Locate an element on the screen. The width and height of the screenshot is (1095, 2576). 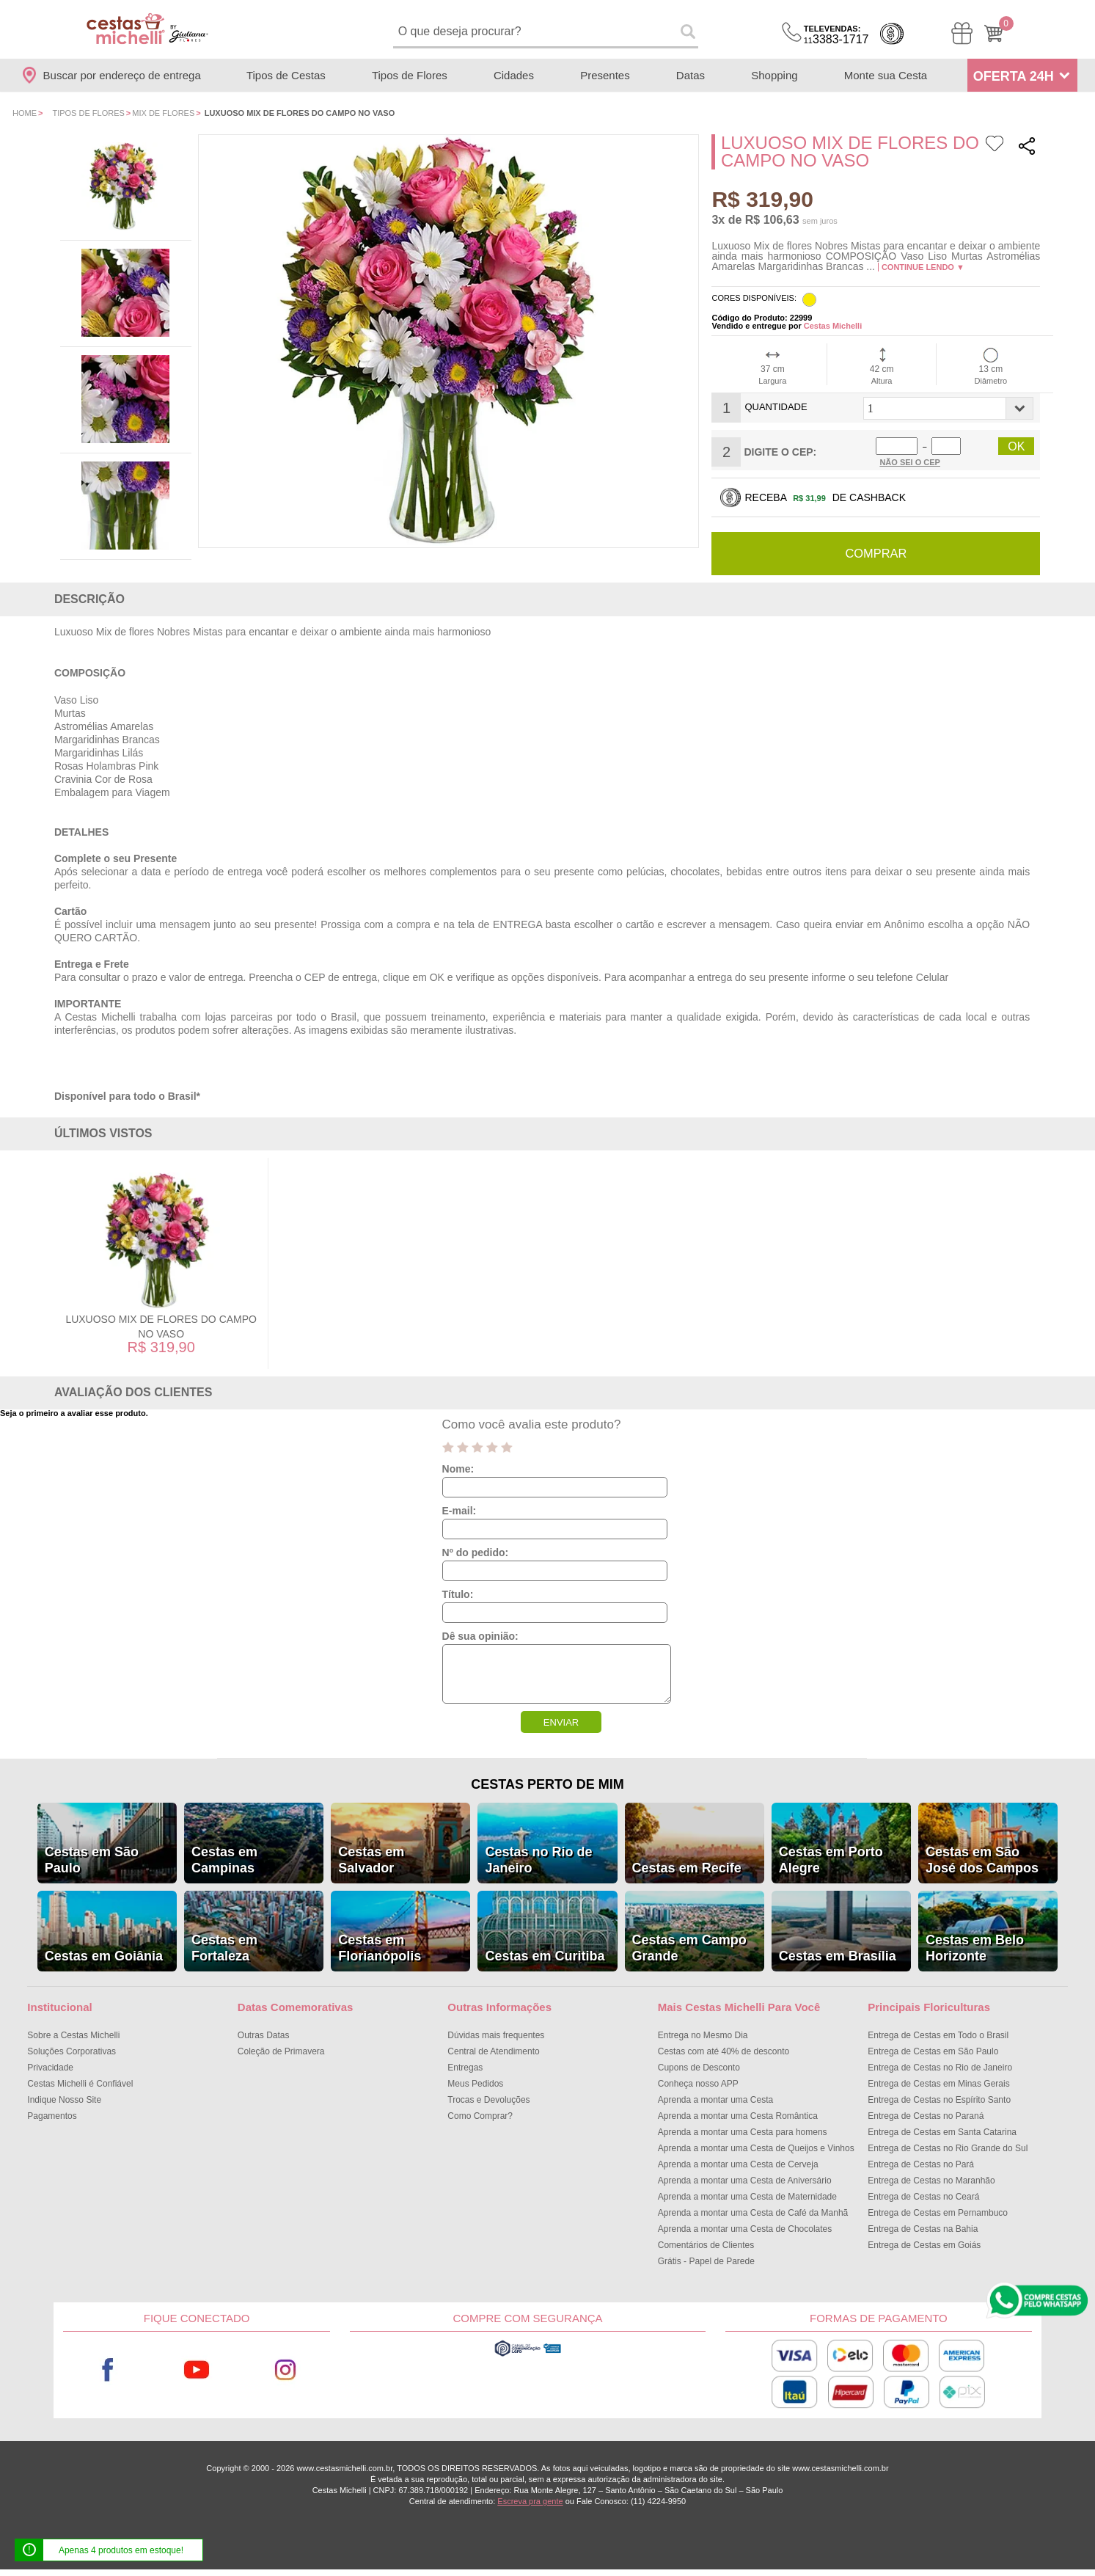
Entrega no Mesmo Dia is located at coordinates (703, 2034).